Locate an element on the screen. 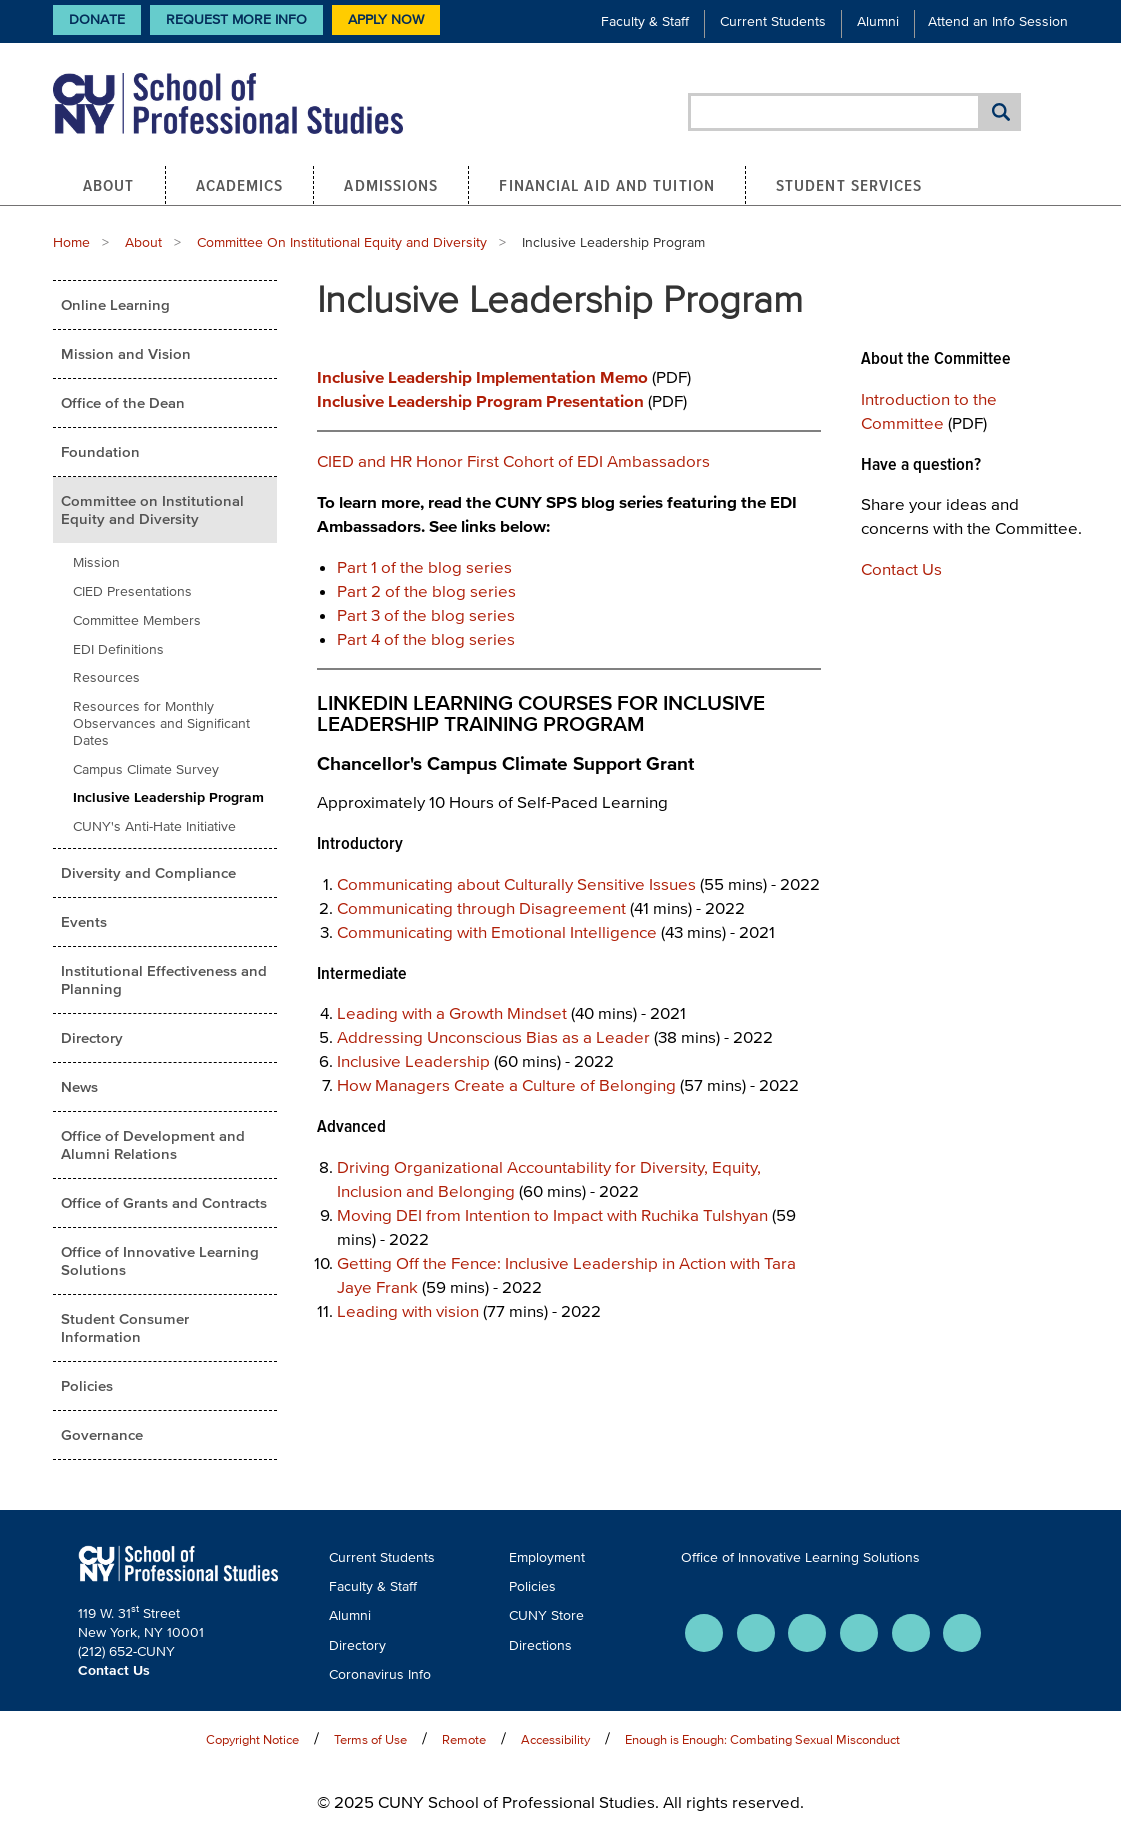 This screenshot has width=1121, height=1846. Apply Now is located at coordinates (386, 19).